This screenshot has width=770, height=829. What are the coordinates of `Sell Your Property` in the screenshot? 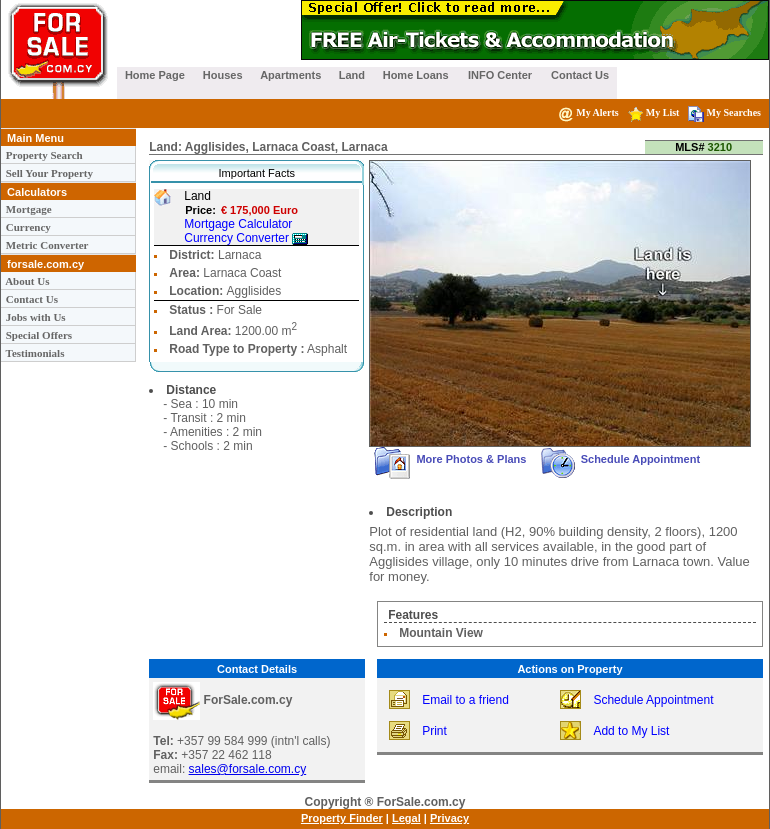 It's located at (48, 173).